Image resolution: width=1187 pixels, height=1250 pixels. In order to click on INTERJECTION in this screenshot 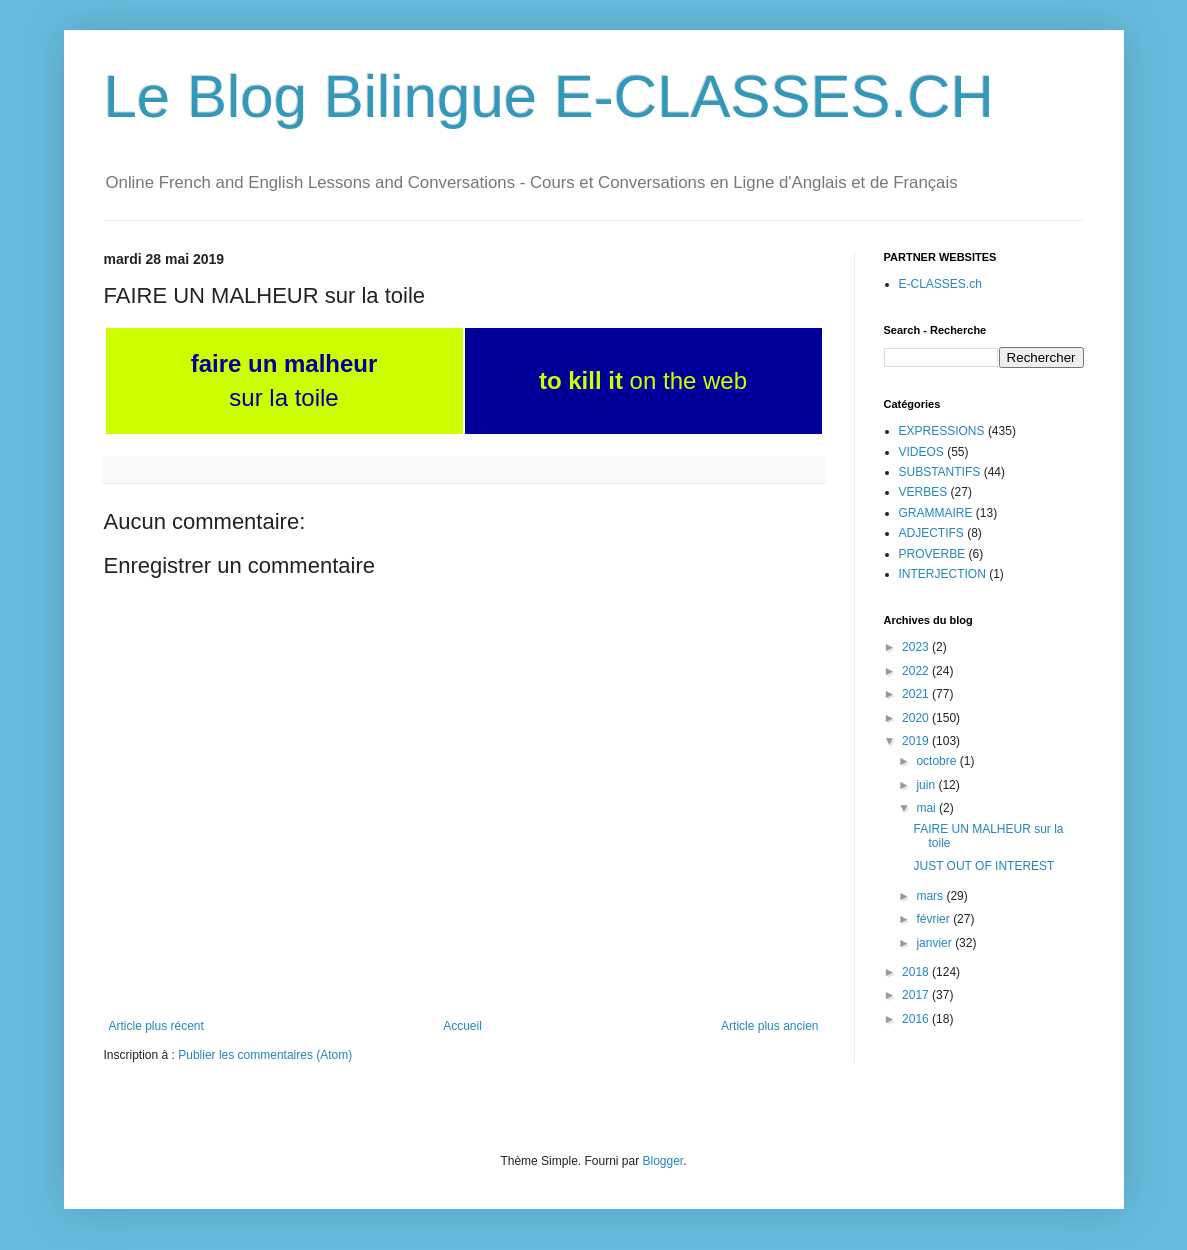, I will do `click(942, 574)`.